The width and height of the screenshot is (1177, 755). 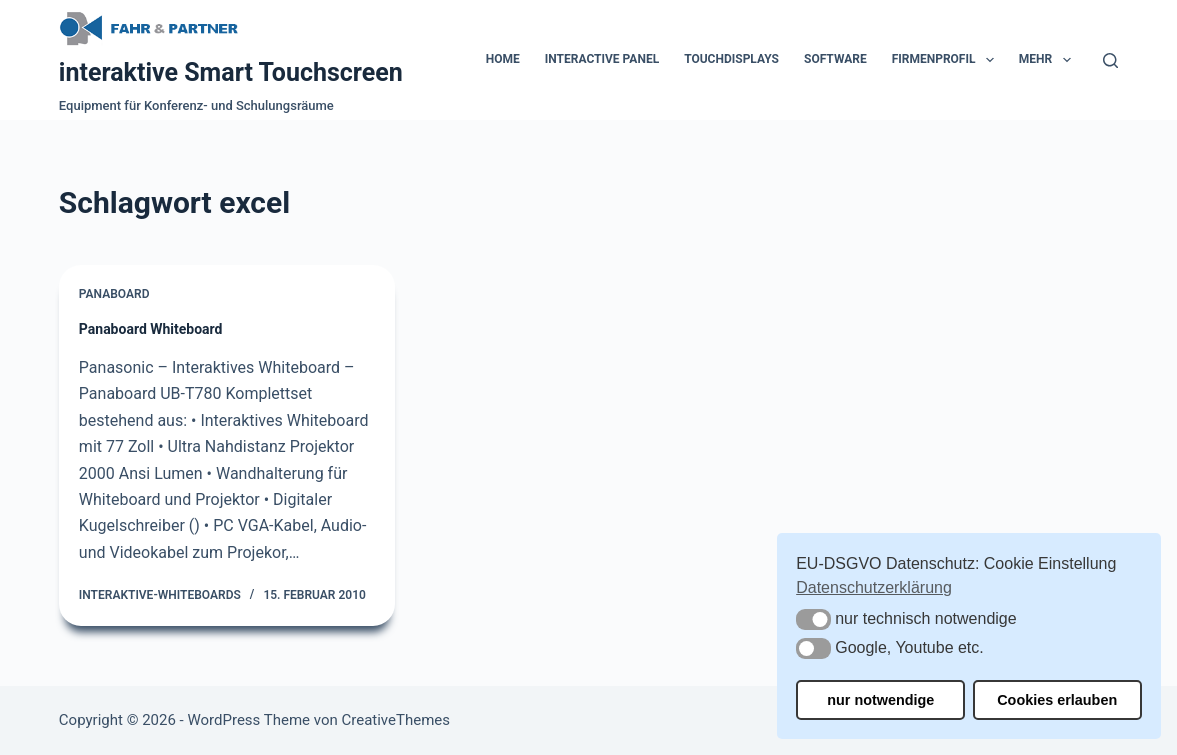 I want to click on Interactive Panel, so click(x=602, y=59).